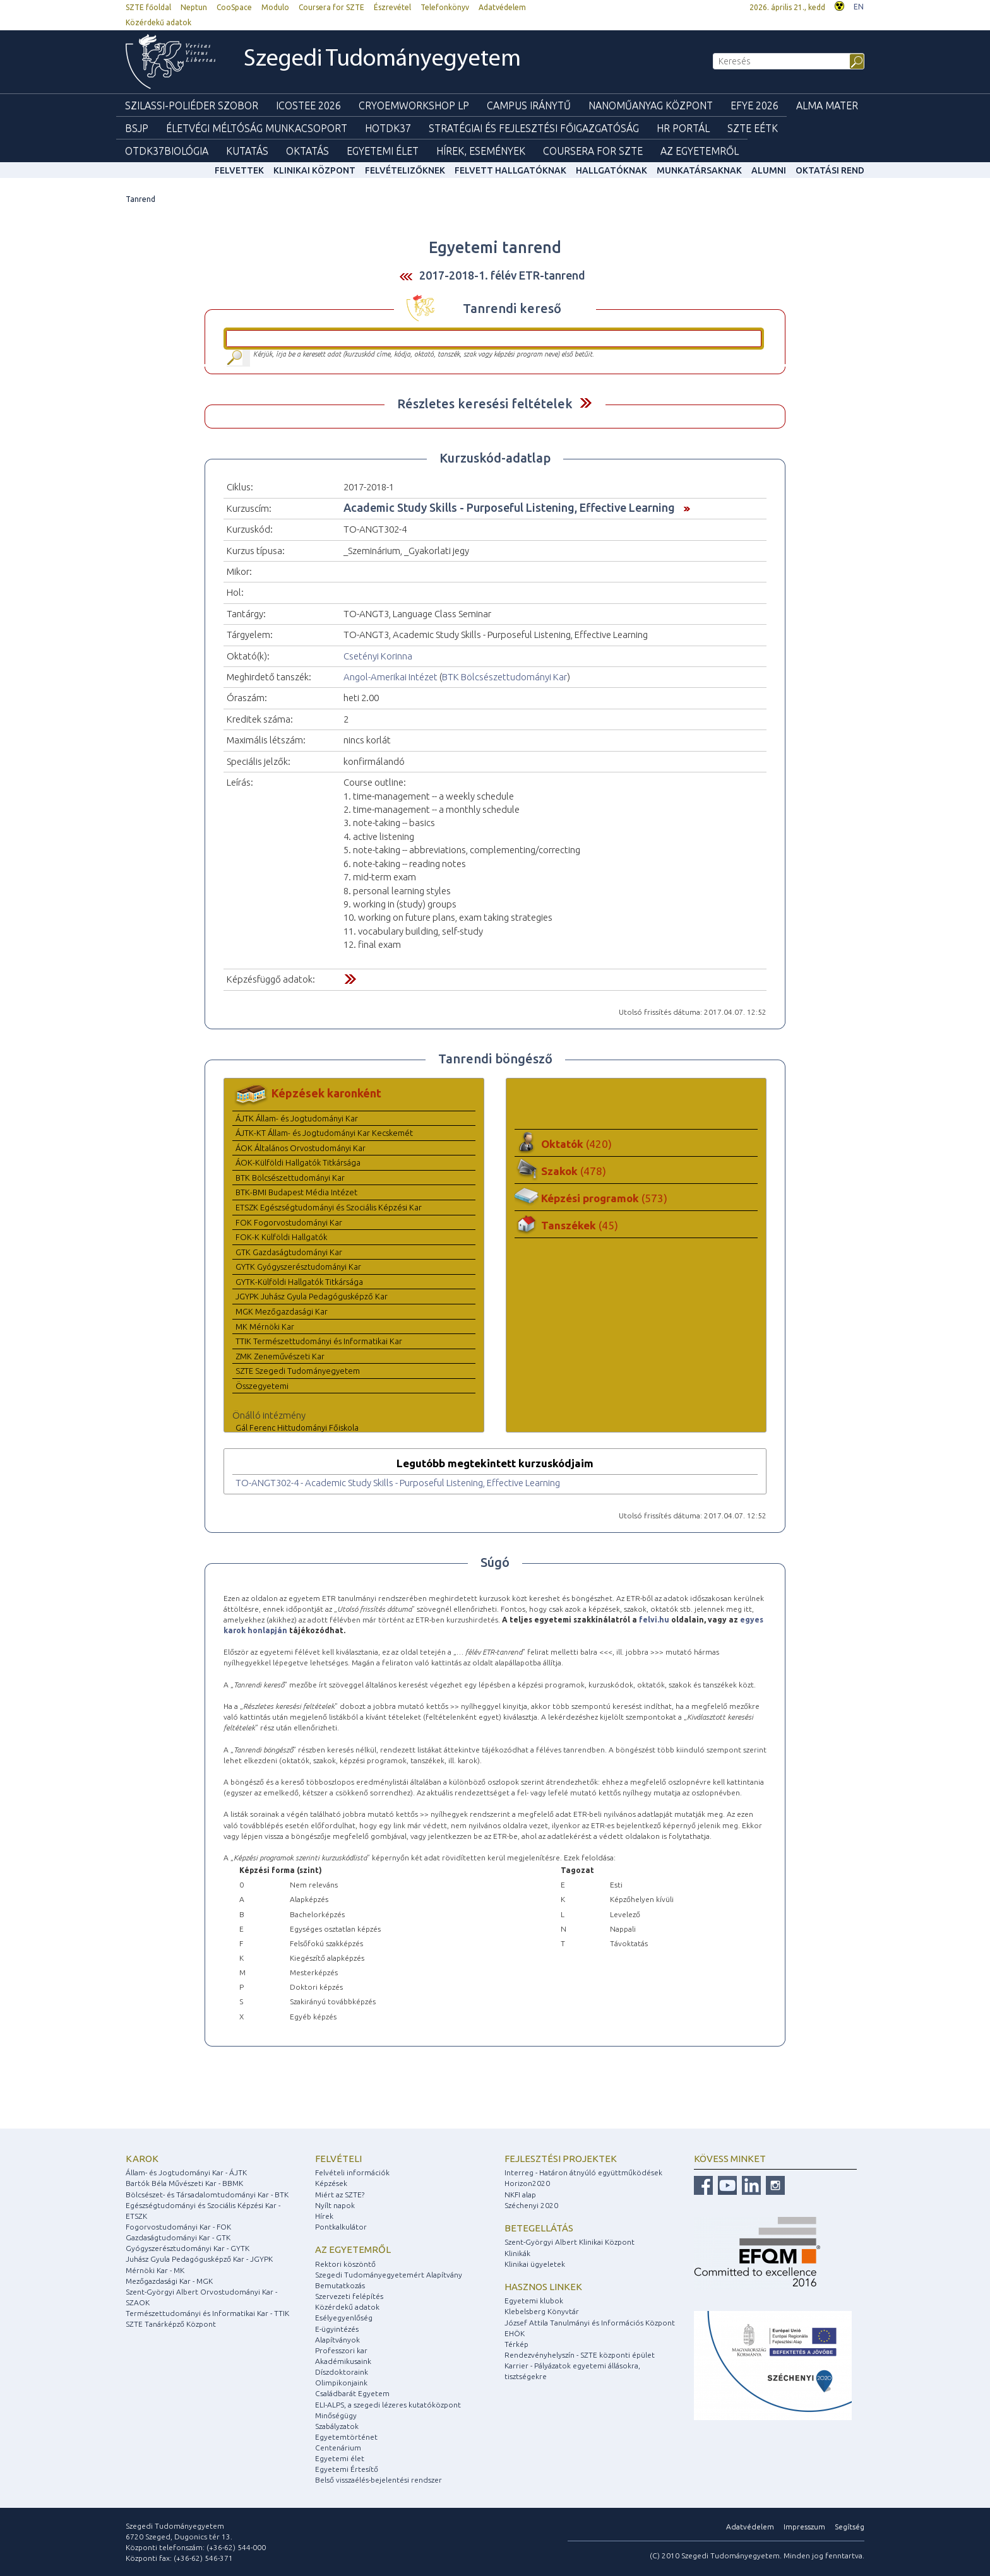  What do you see at coordinates (256, 128) in the screenshot?
I see `Életvégi Méltóság munkacsoport` at bounding box center [256, 128].